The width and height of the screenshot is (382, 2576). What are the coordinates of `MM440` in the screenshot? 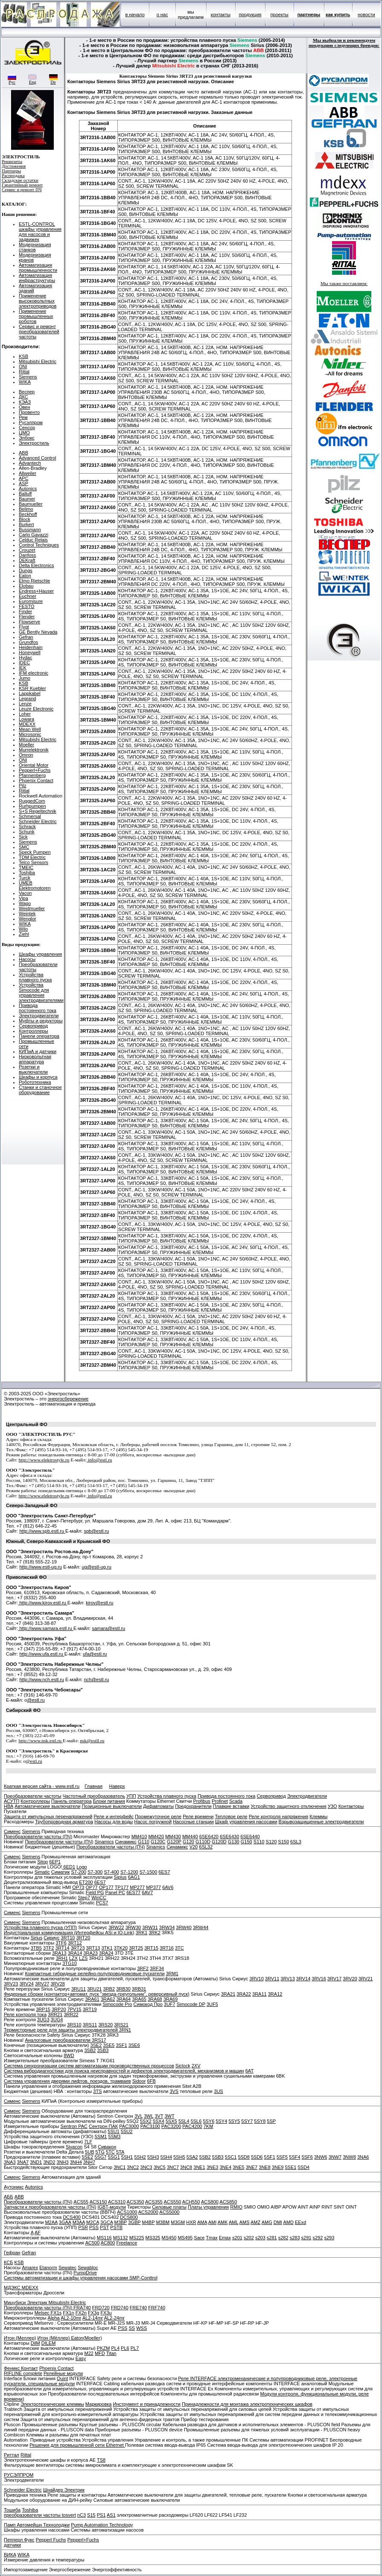 It's located at (190, 1836).